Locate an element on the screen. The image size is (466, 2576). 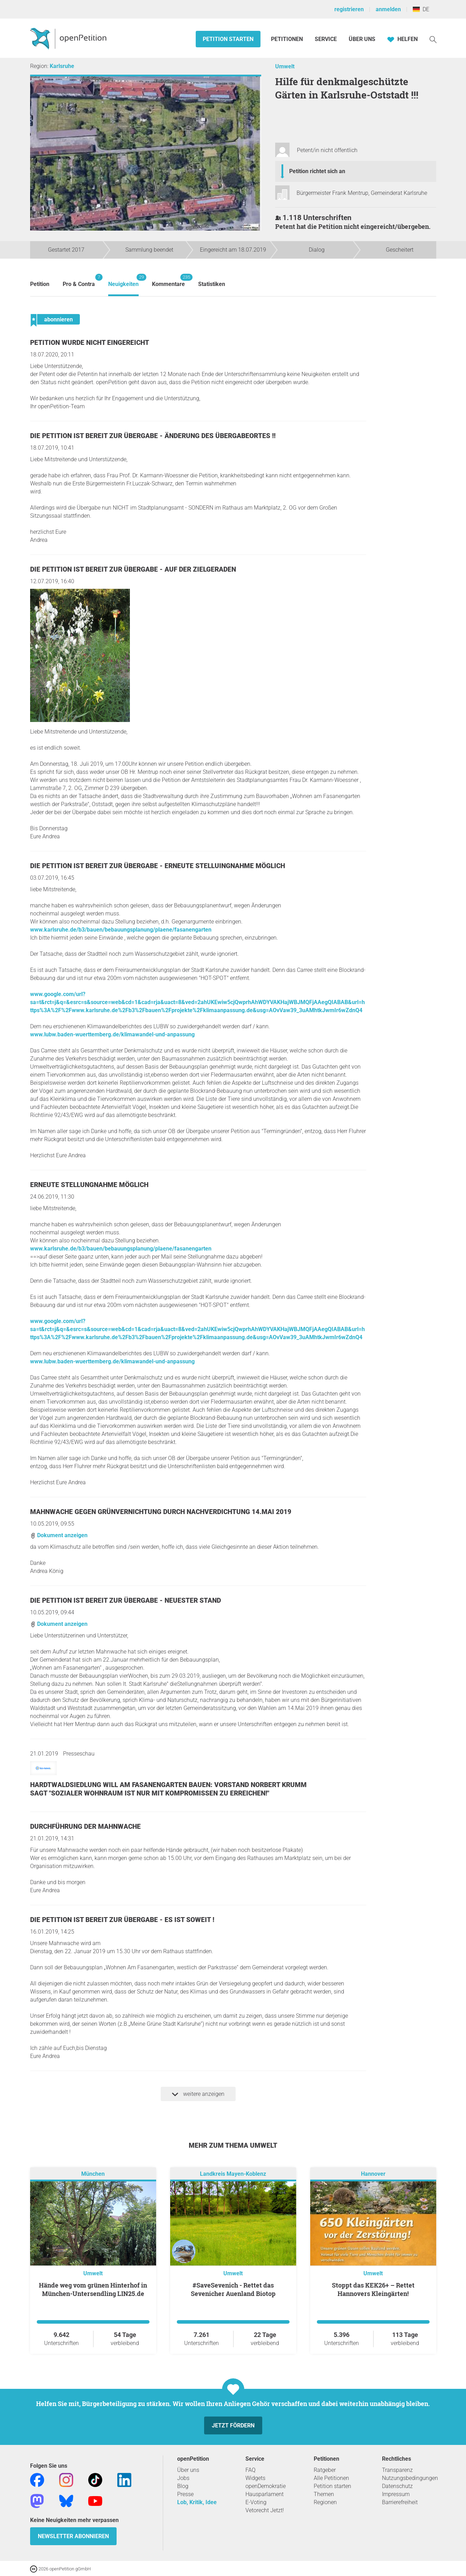
Dokument anzeigen is located at coordinates (59, 1535).